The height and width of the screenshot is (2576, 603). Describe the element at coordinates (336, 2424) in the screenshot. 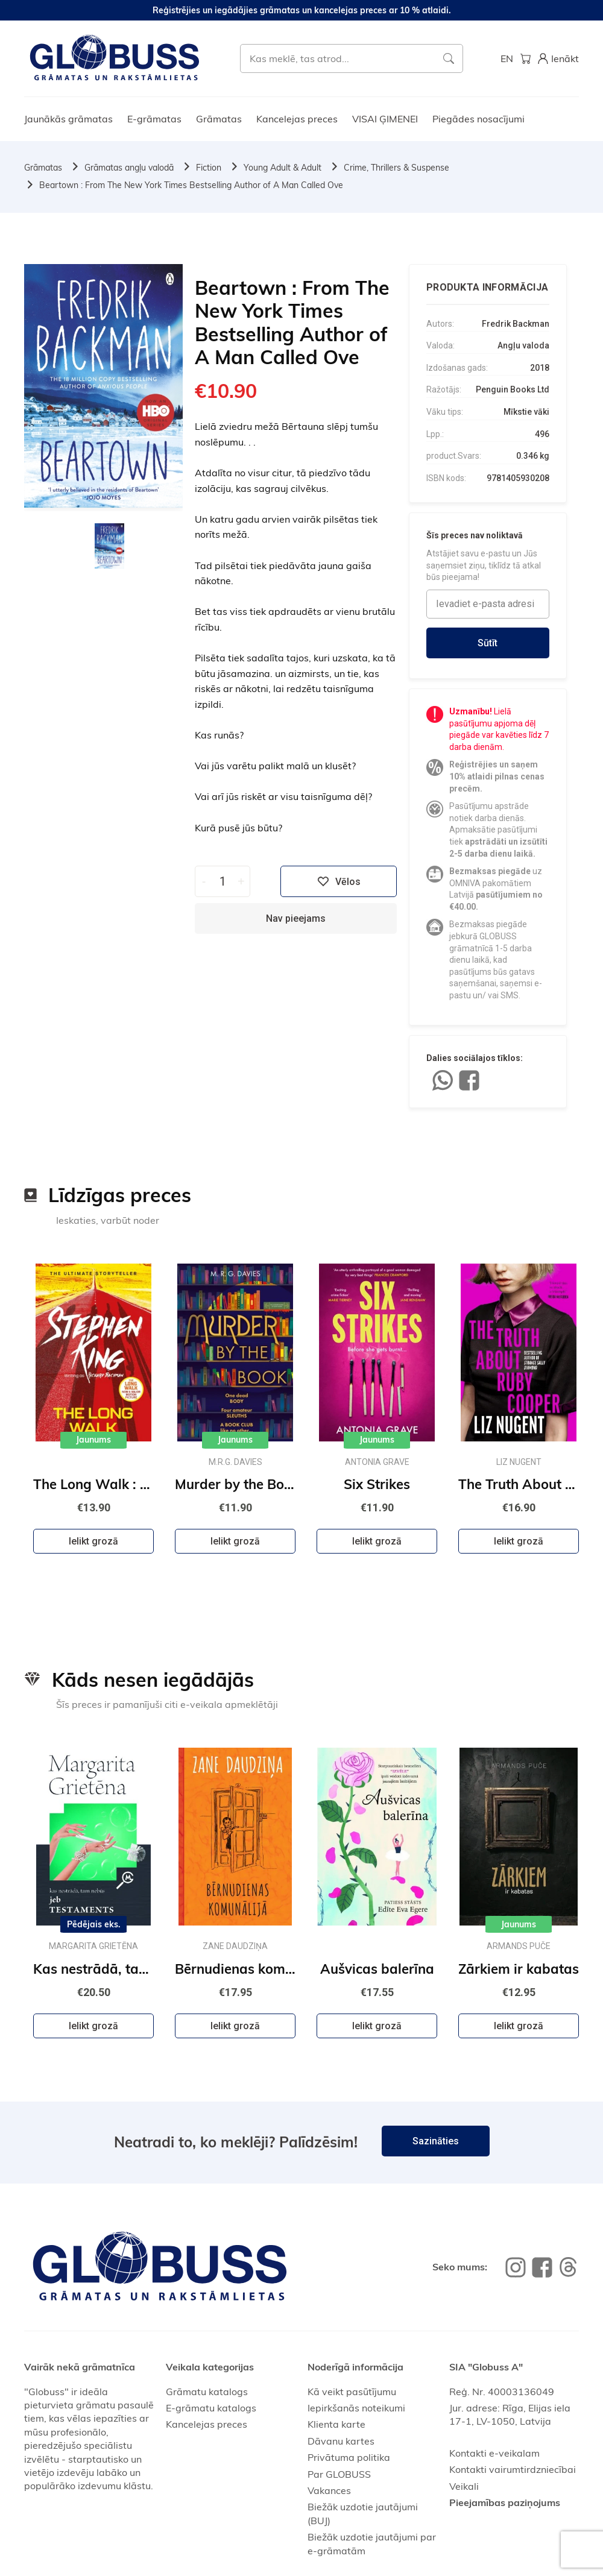

I see `Klienta karte` at that location.